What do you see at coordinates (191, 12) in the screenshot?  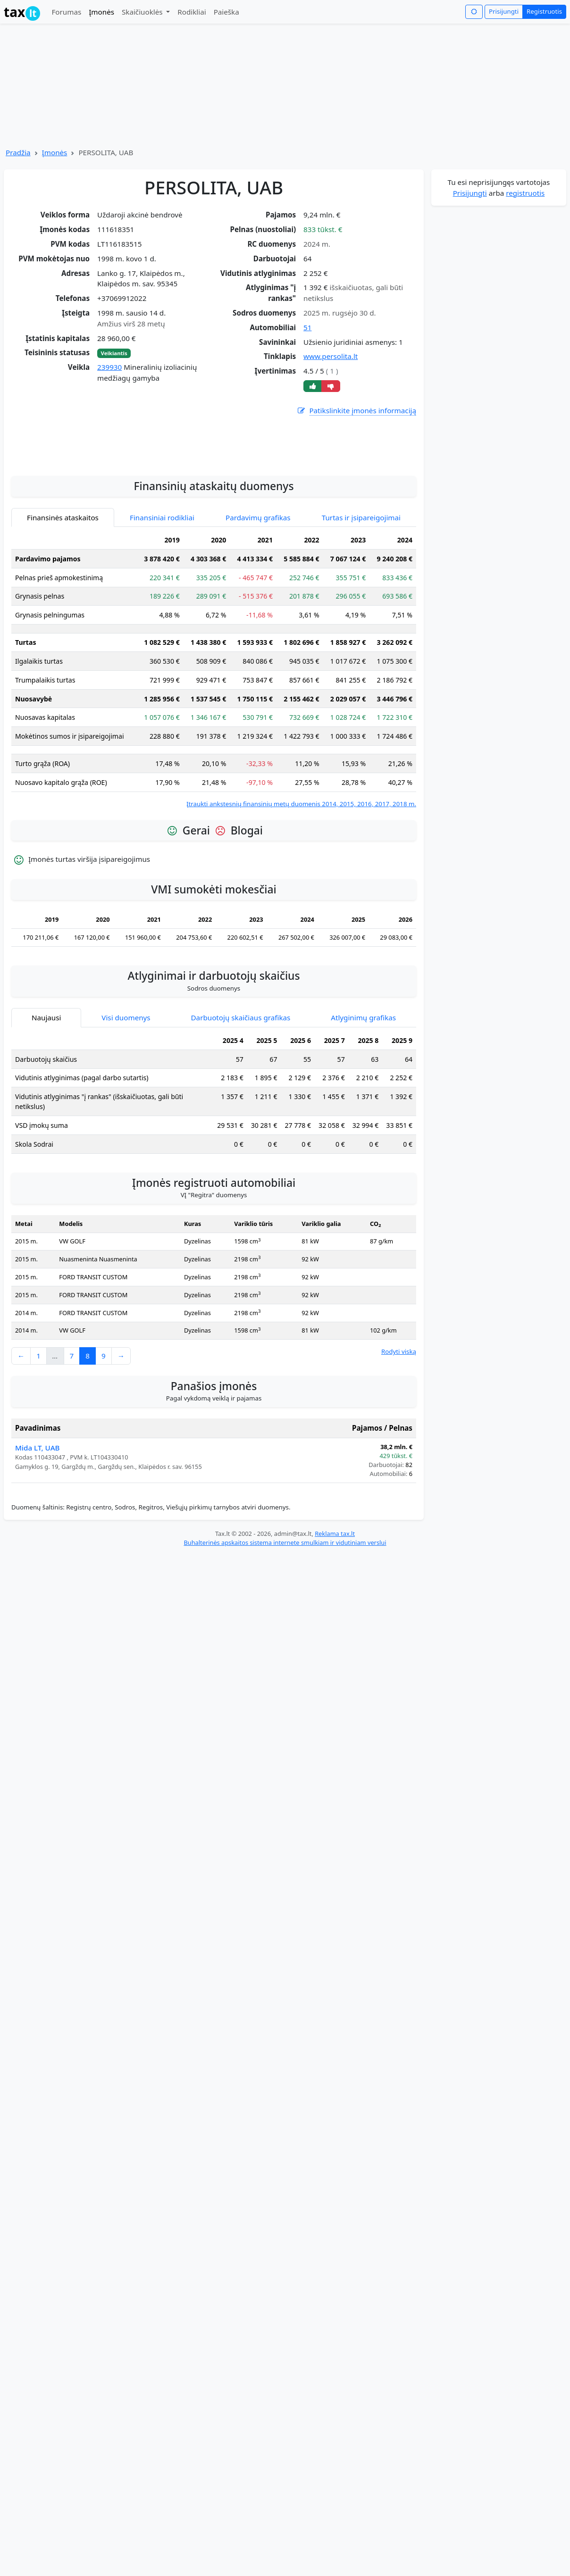 I see `Rodikliai` at bounding box center [191, 12].